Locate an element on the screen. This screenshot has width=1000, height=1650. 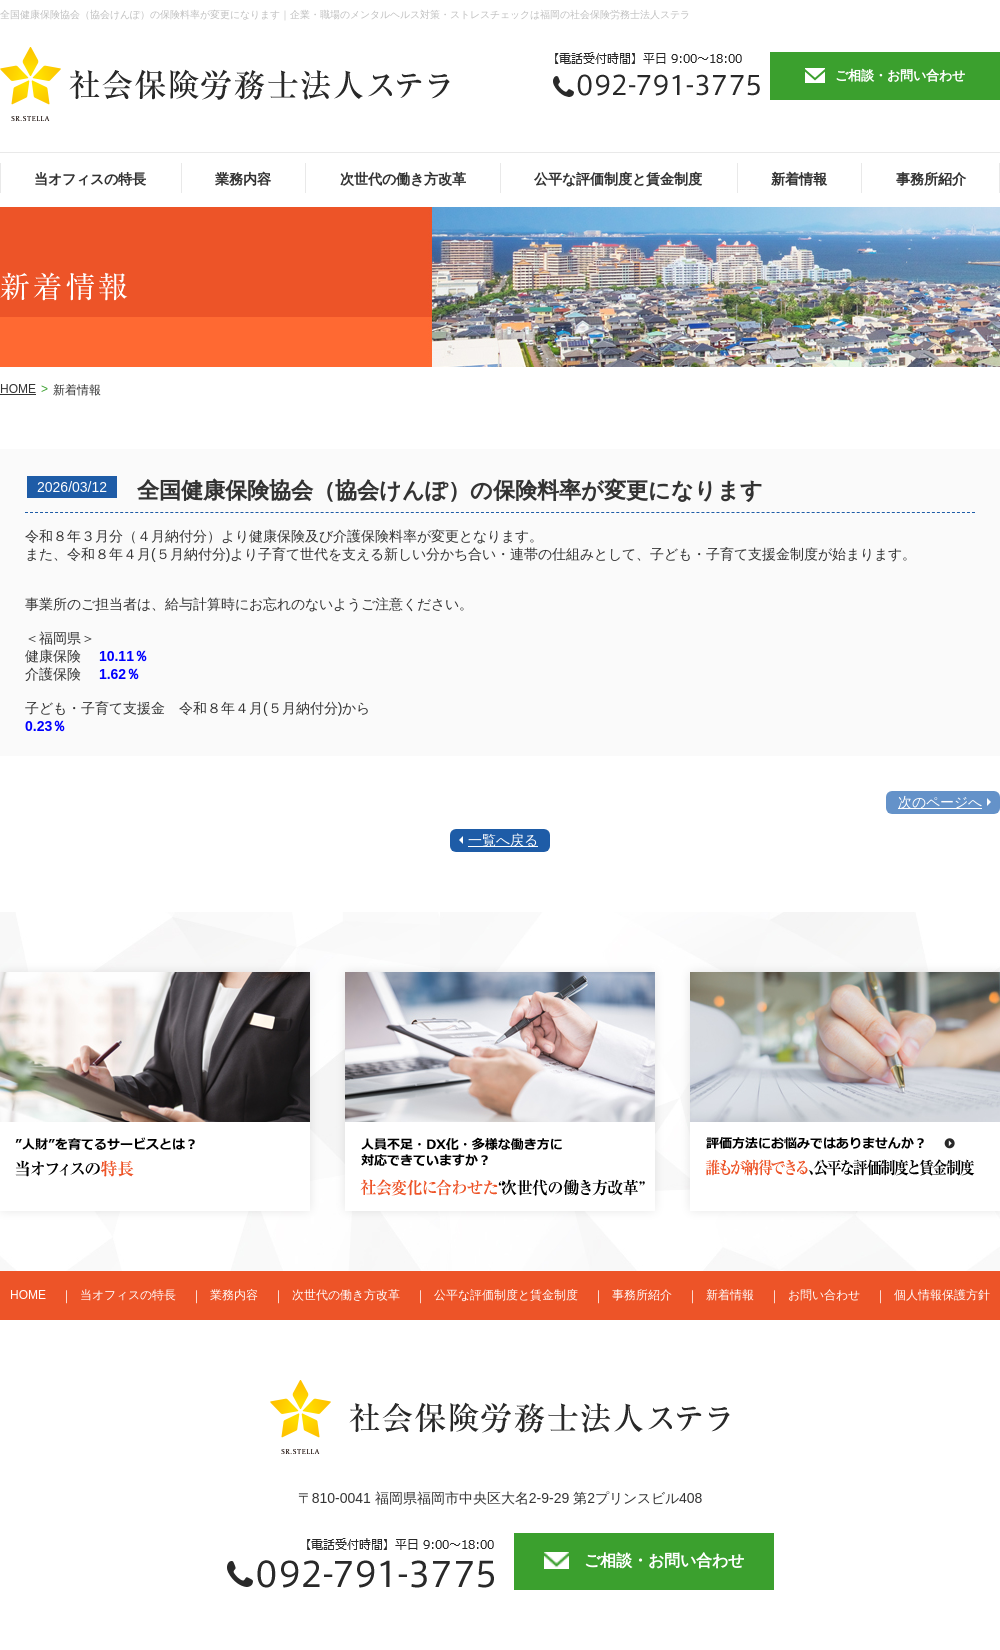
個人情報保護方針 is located at coordinates (942, 1295).